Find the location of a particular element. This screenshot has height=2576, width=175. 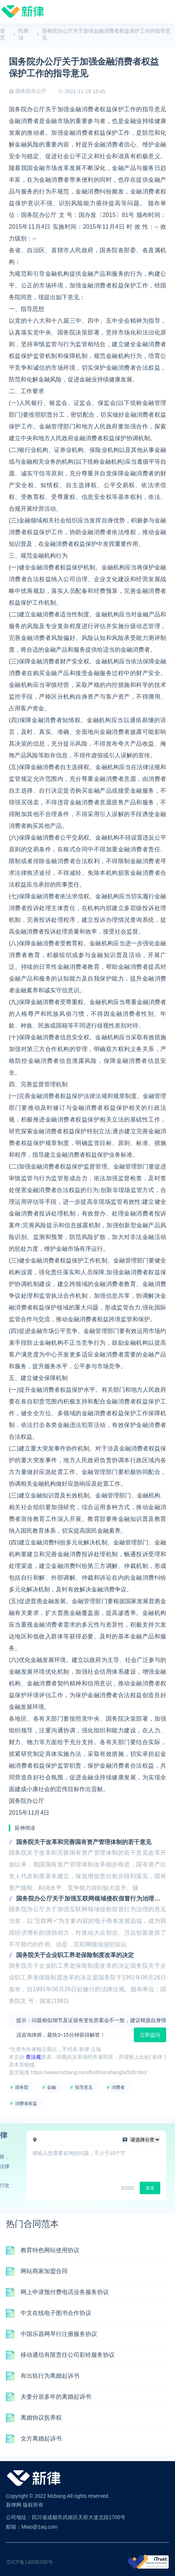

发送 is located at coordinates (150, 2188).